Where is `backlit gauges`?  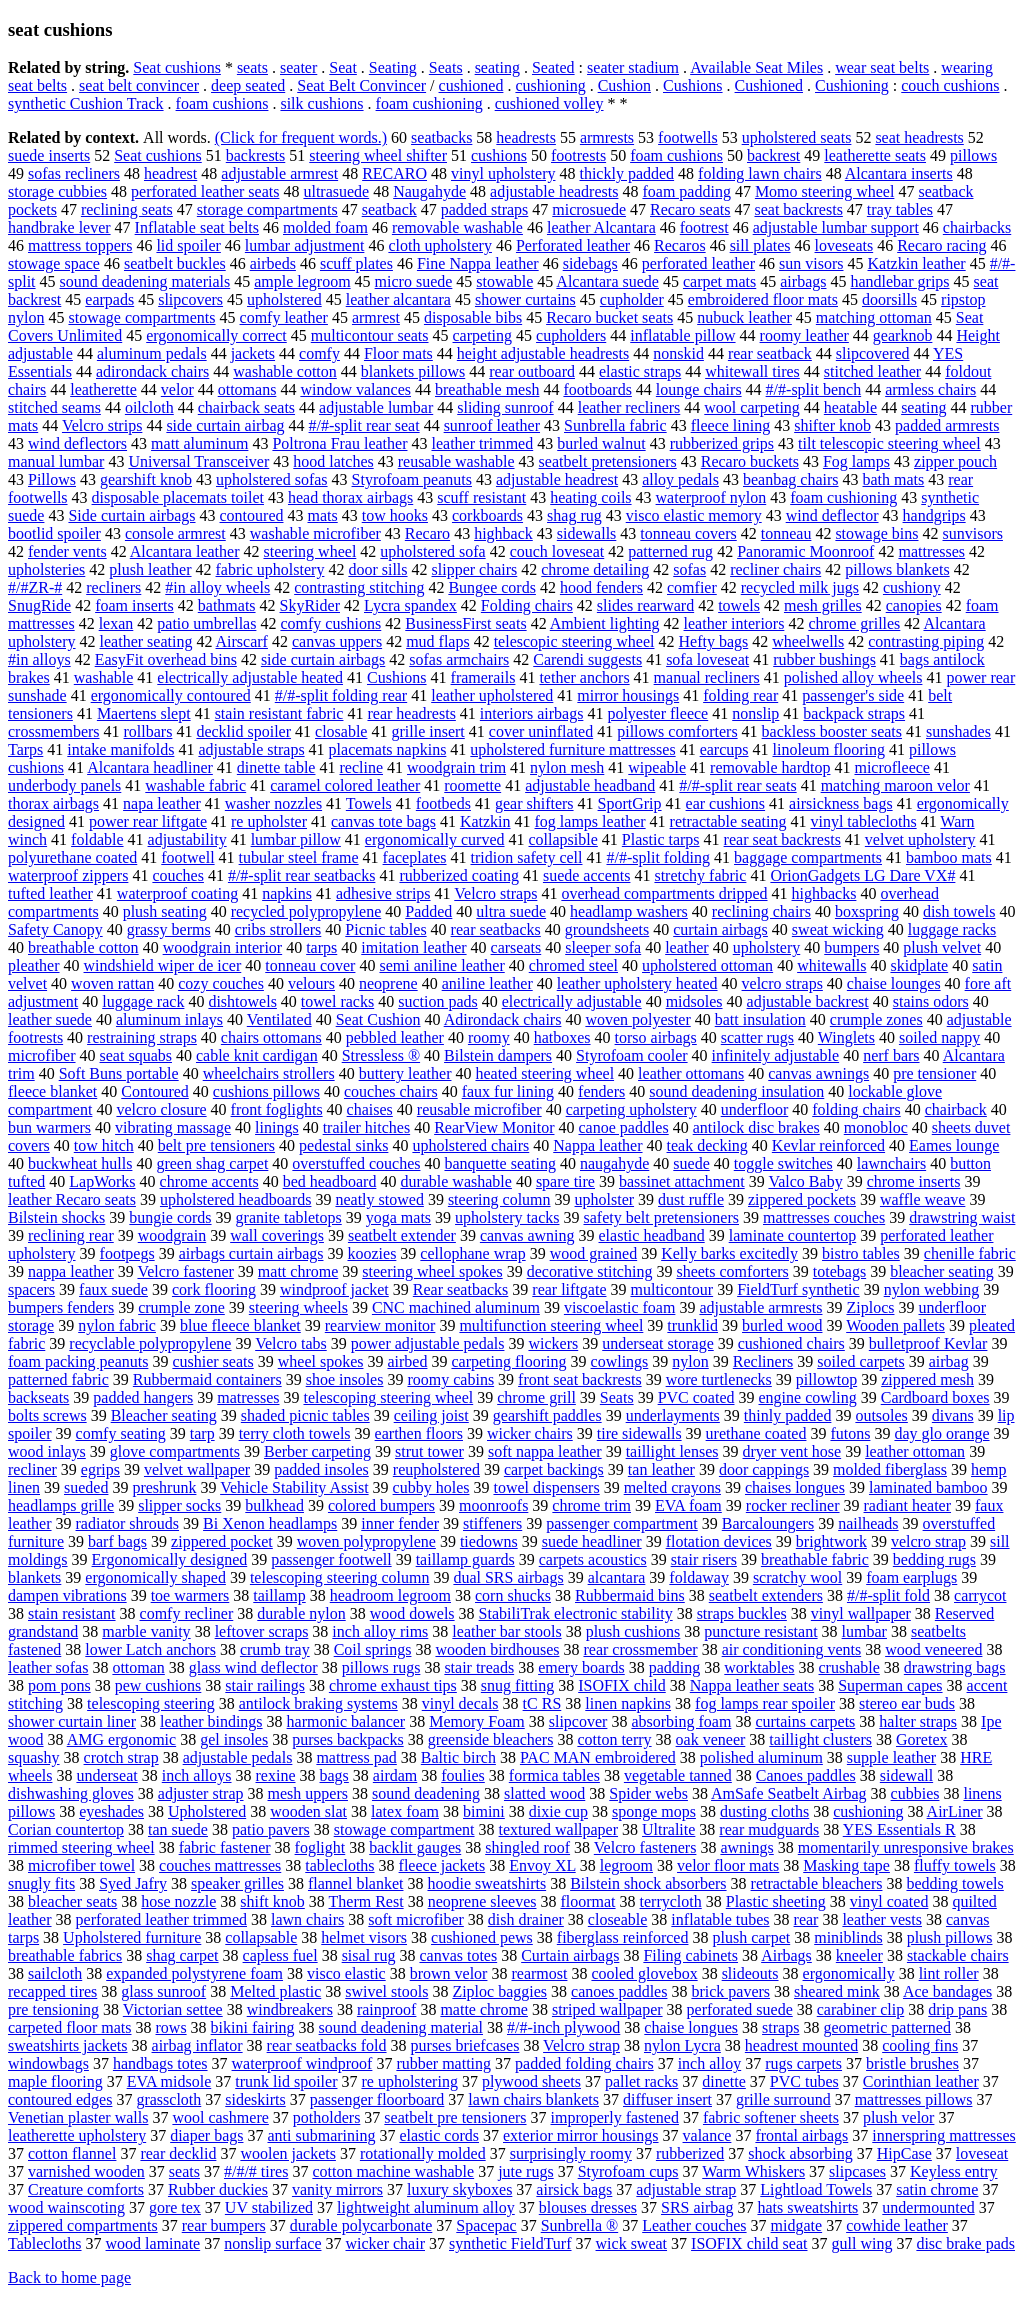
backlit gauges is located at coordinates (415, 1847).